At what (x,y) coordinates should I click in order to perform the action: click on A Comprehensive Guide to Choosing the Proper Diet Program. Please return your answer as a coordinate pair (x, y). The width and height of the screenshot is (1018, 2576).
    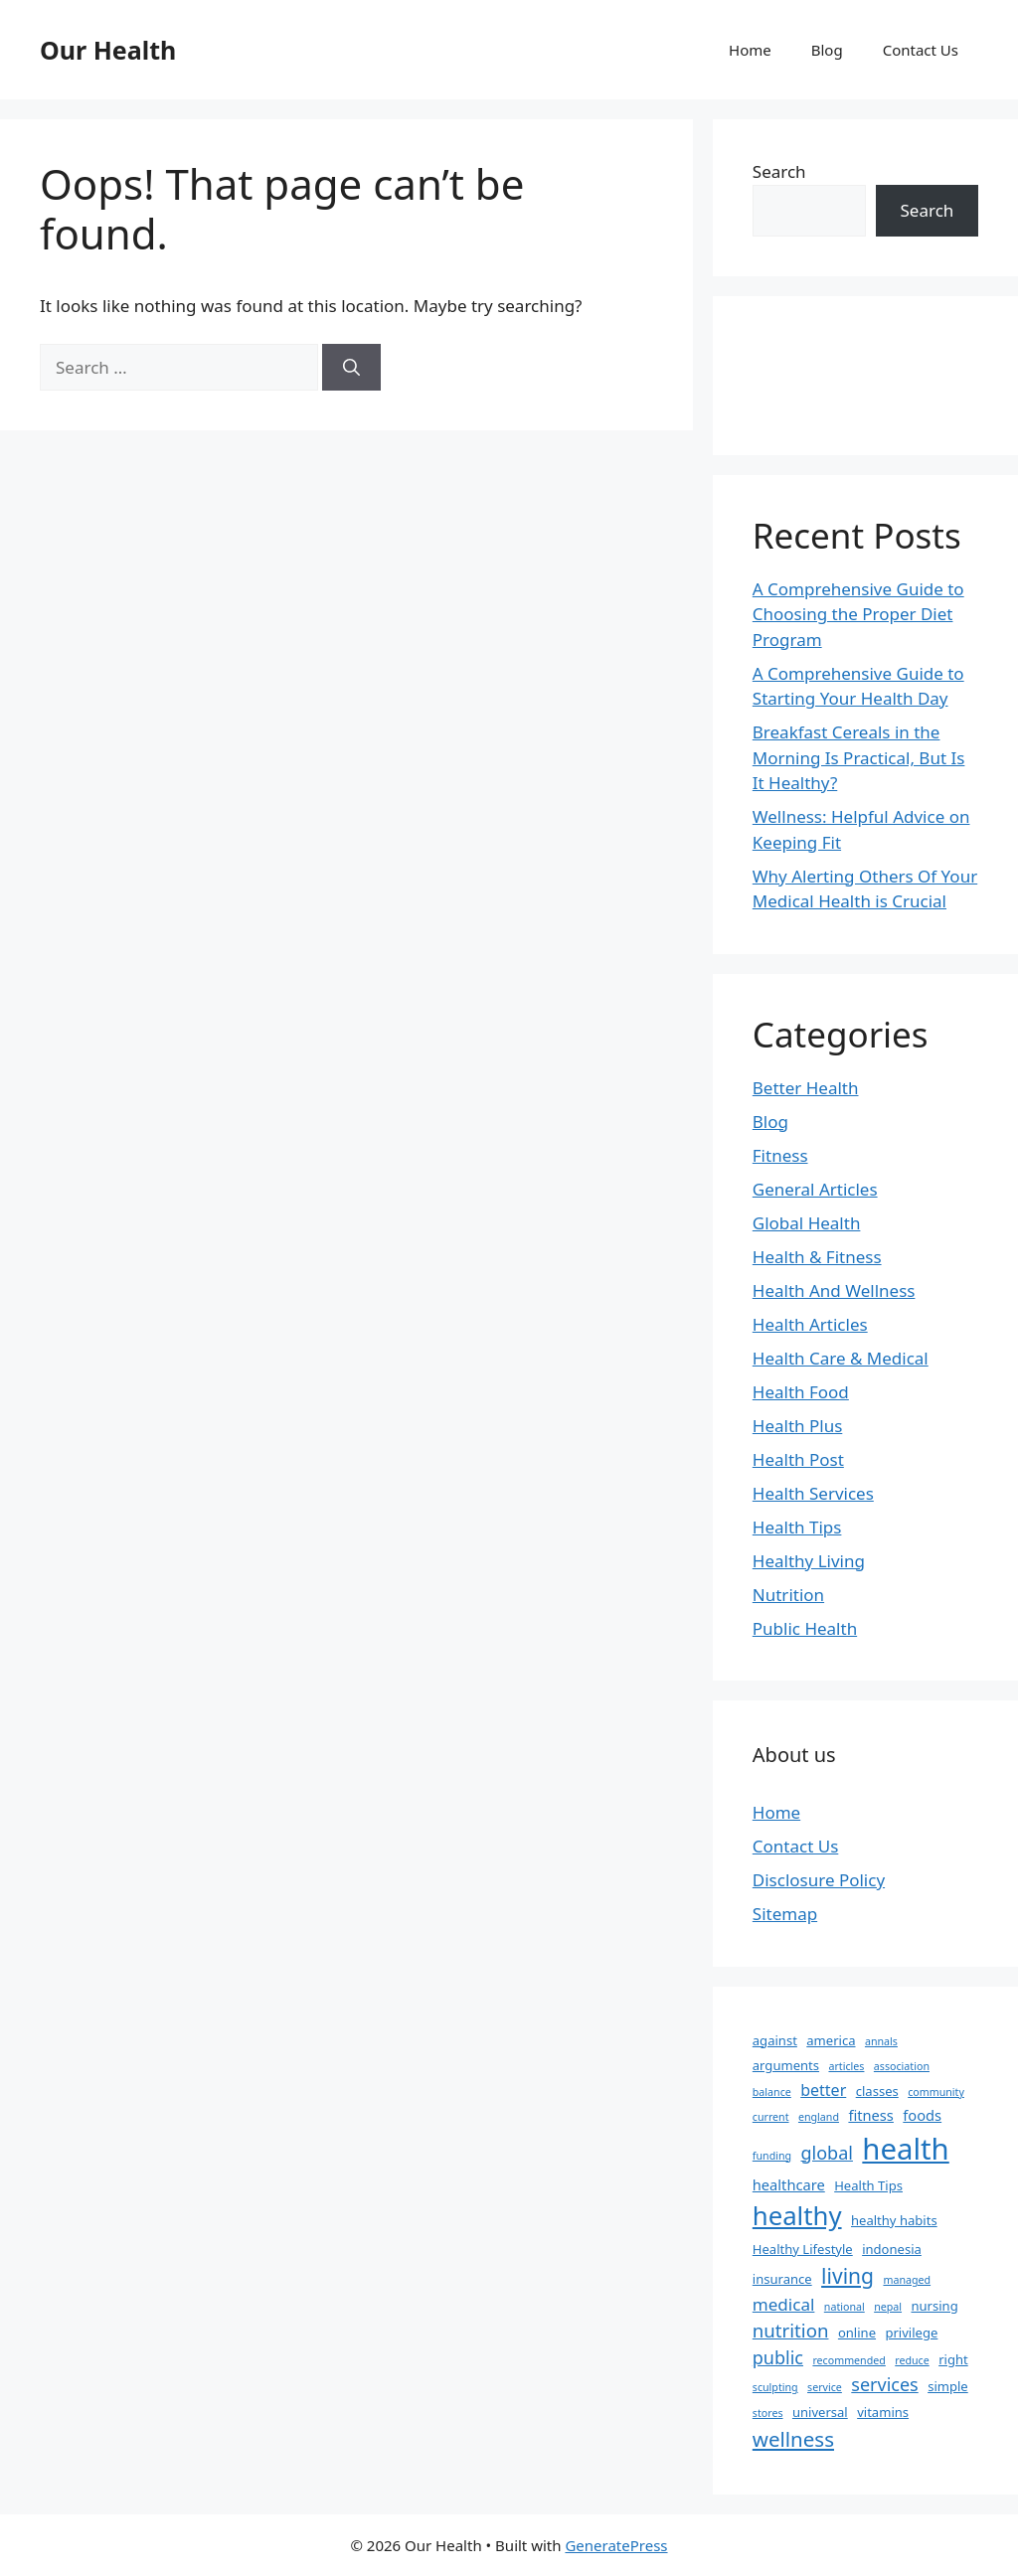
    Looking at the image, I should click on (858, 614).